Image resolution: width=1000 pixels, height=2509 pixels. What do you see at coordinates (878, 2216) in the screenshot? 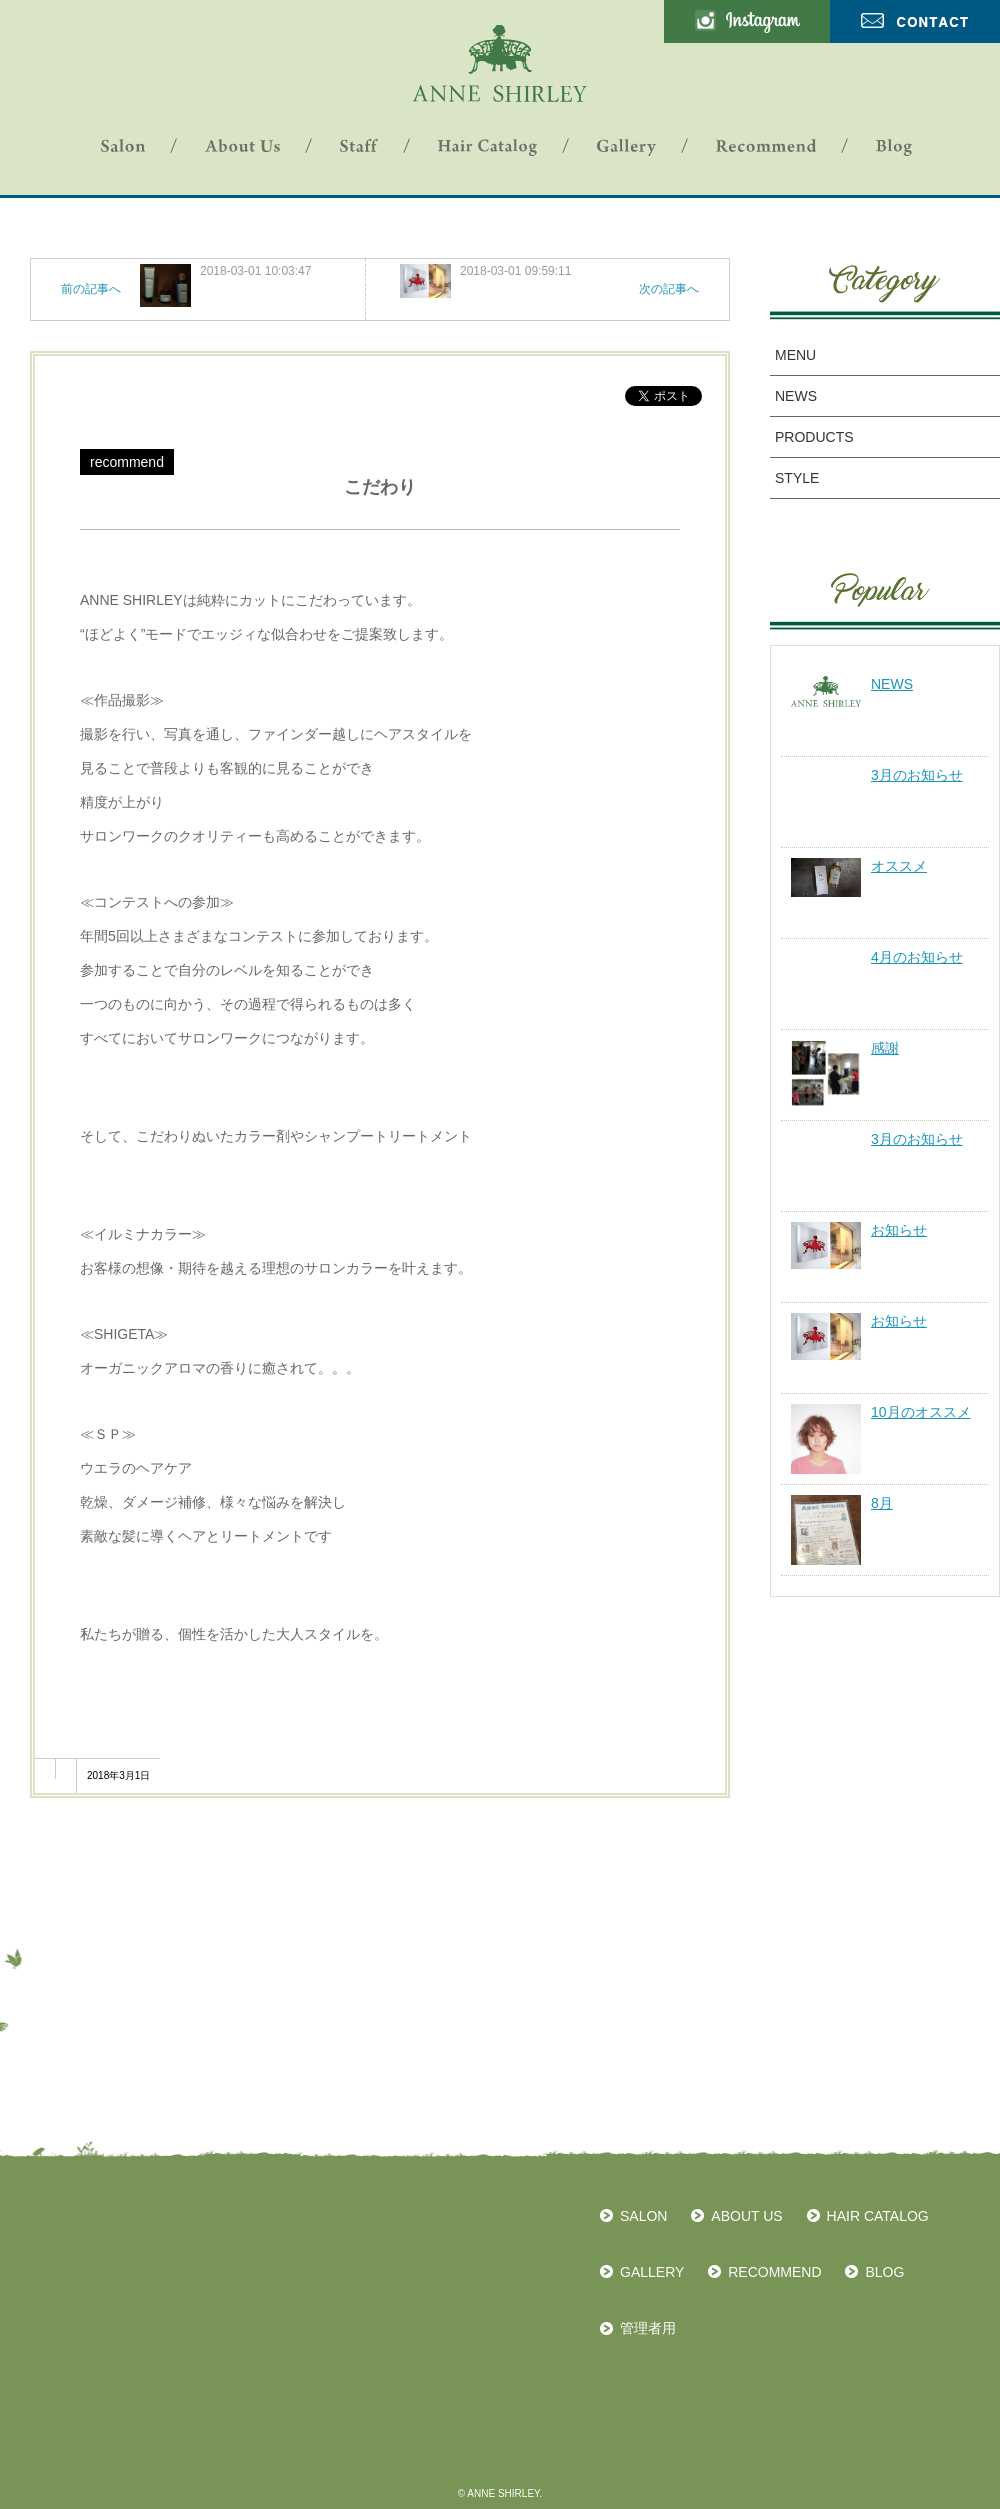
I see `HAIR CATALOG` at bounding box center [878, 2216].